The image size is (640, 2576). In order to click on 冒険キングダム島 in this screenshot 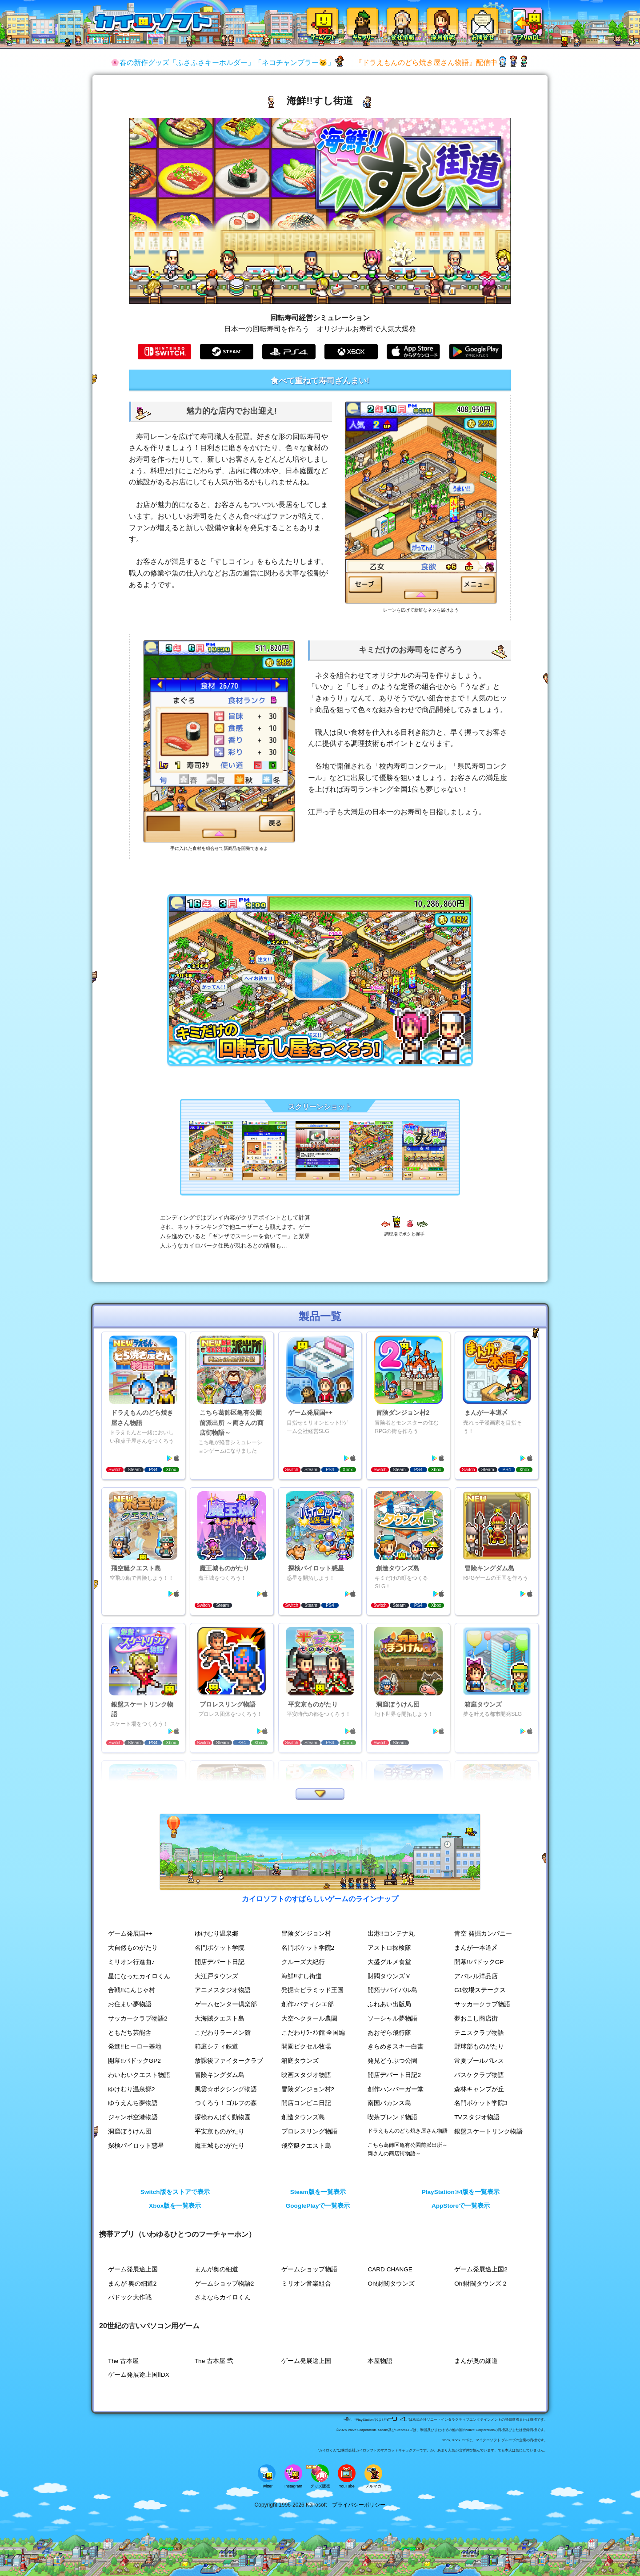, I will do `click(219, 2075)`.